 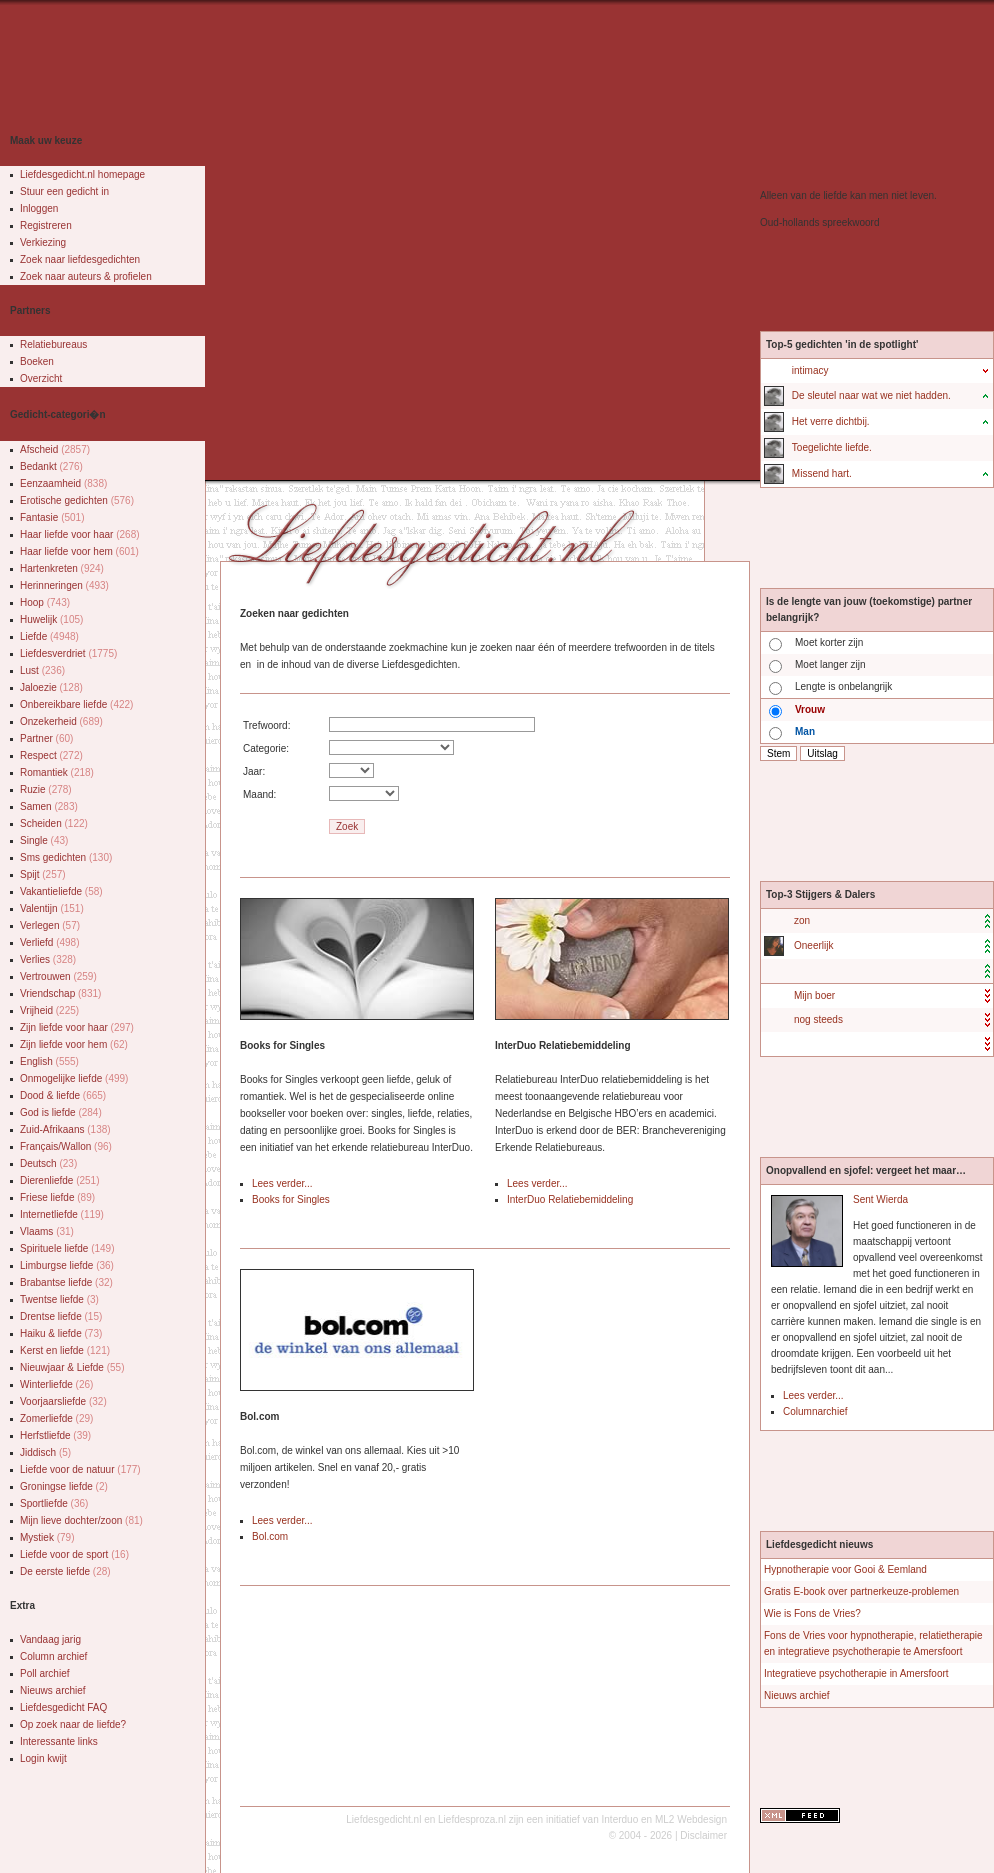 What do you see at coordinates (50, 1639) in the screenshot?
I see `Vandaag jarig` at bounding box center [50, 1639].